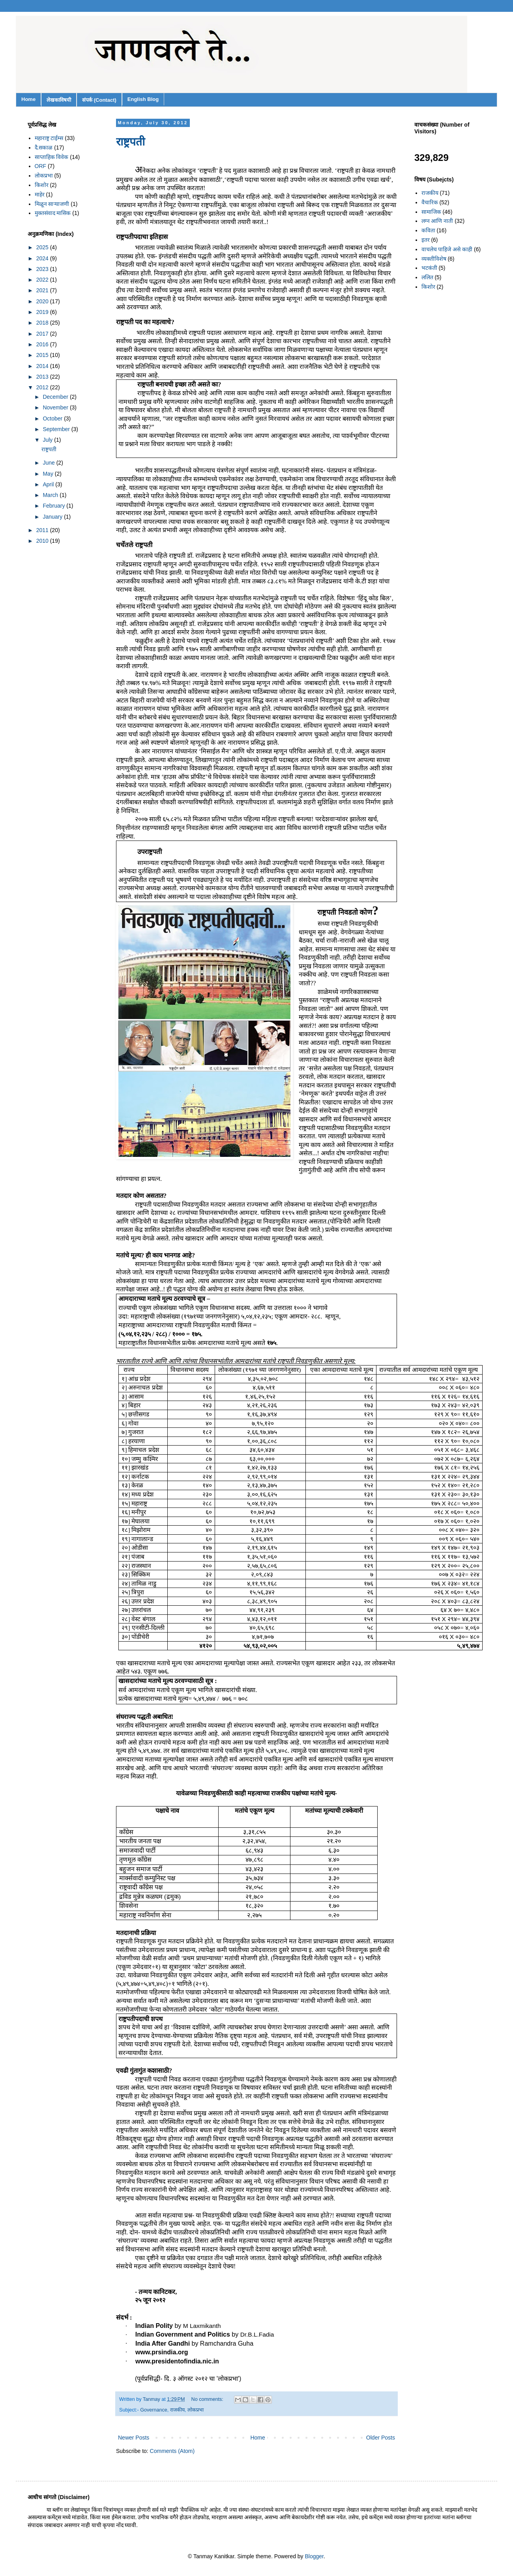  What do you see at coordinates (43, 377) in the screenshot?
I see `2013` at bounding box center [43, 377].